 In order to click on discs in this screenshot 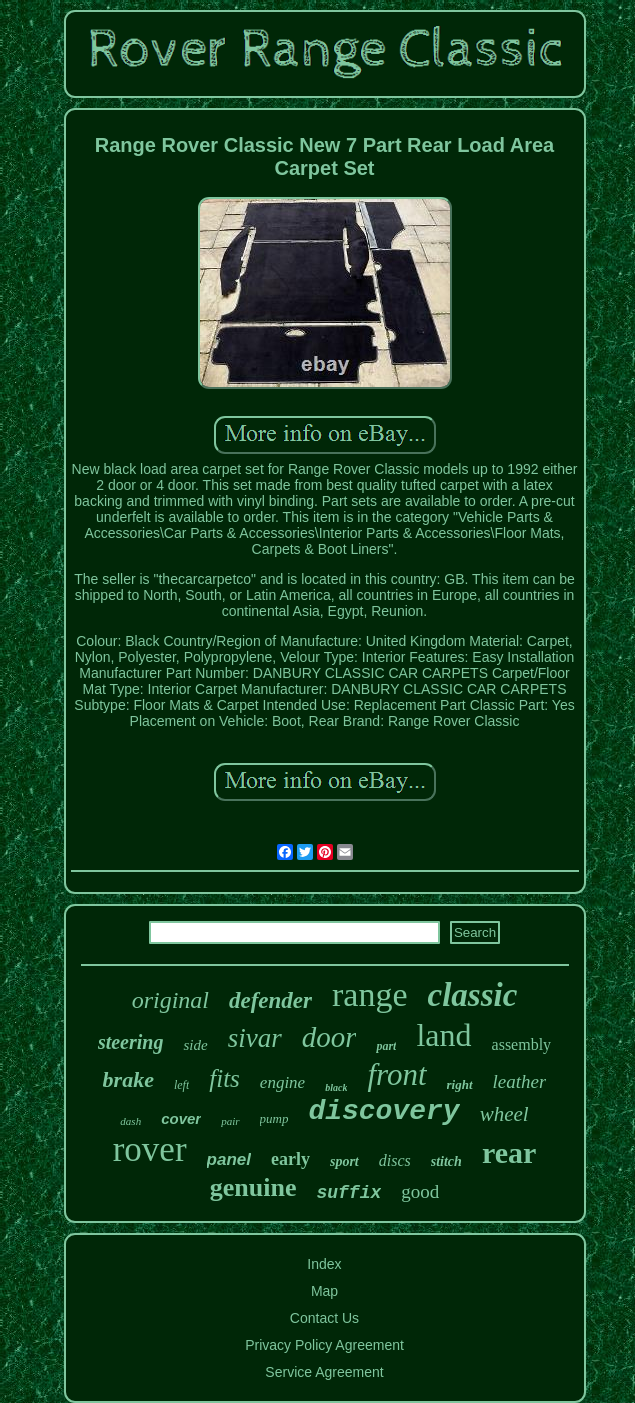, I will do `click(395, 1160)`.